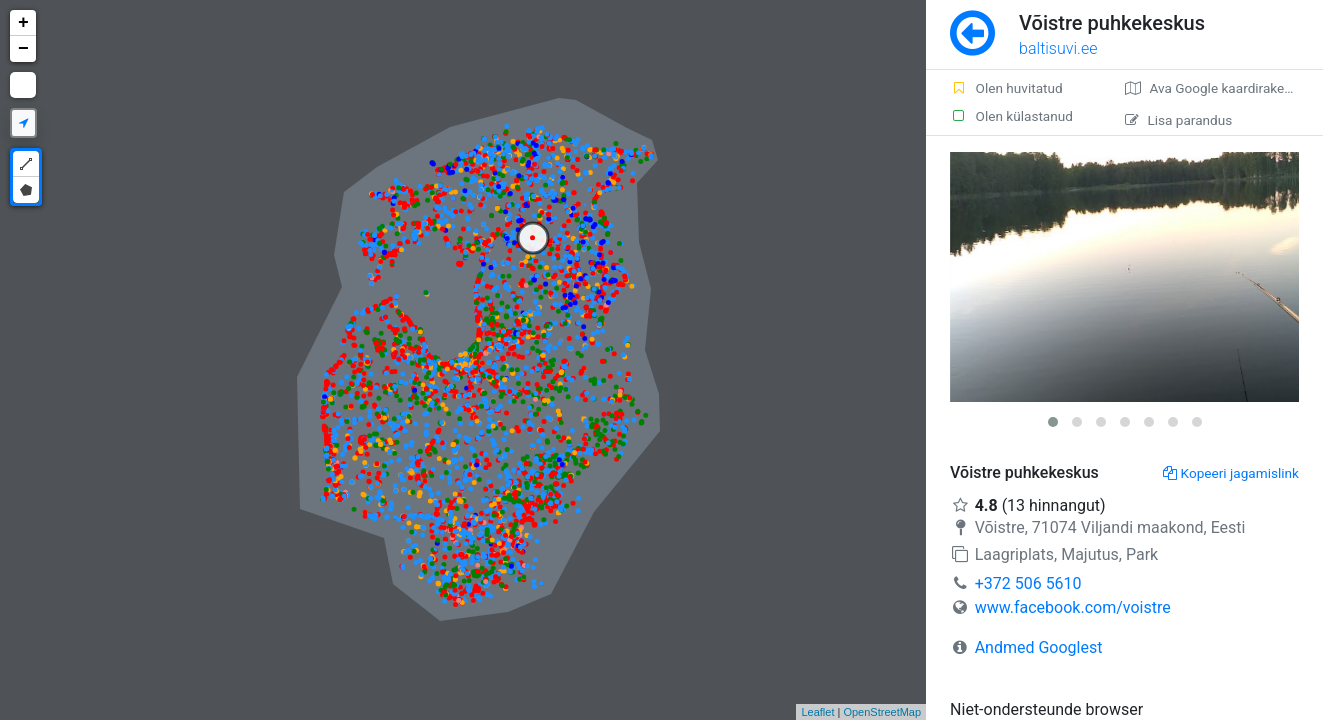  Describe the element at coordinates (1231, 473) in the screenshot. I see `Kopeeri jagamislink` at that location.